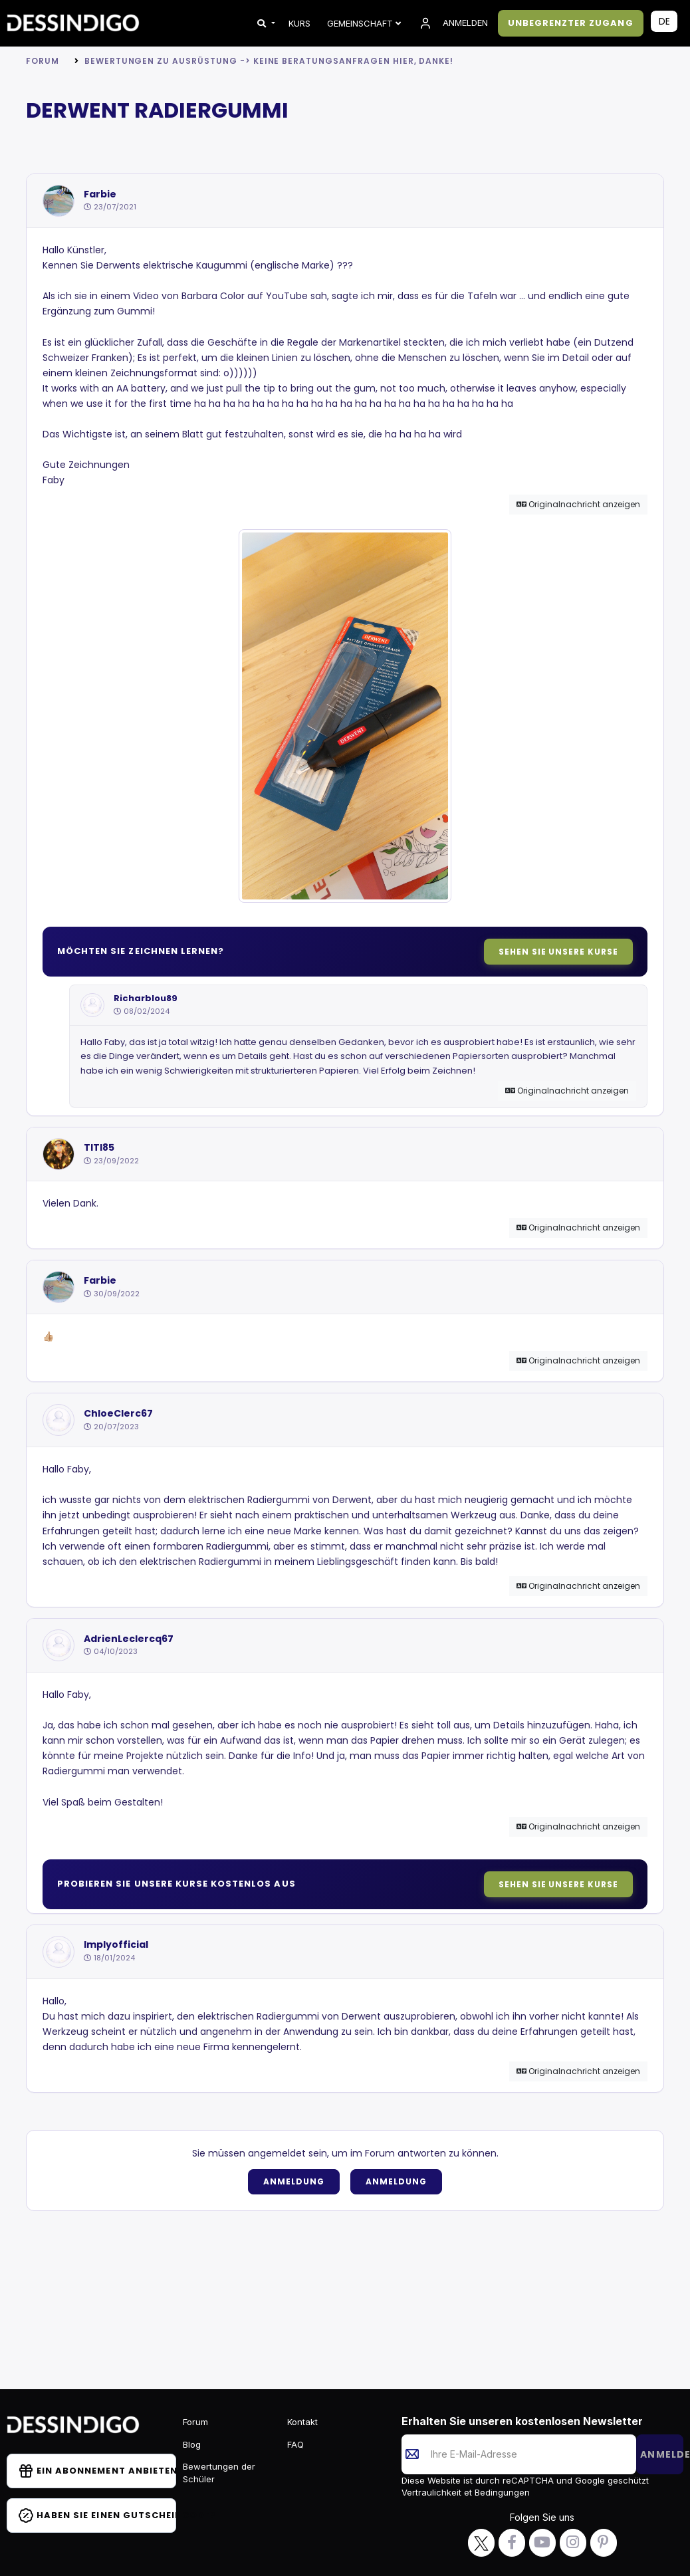  What do you see at coordinates (501, 2492) in the screenshot?
I see `Bedingungen` at bounding box center [501, 2492].